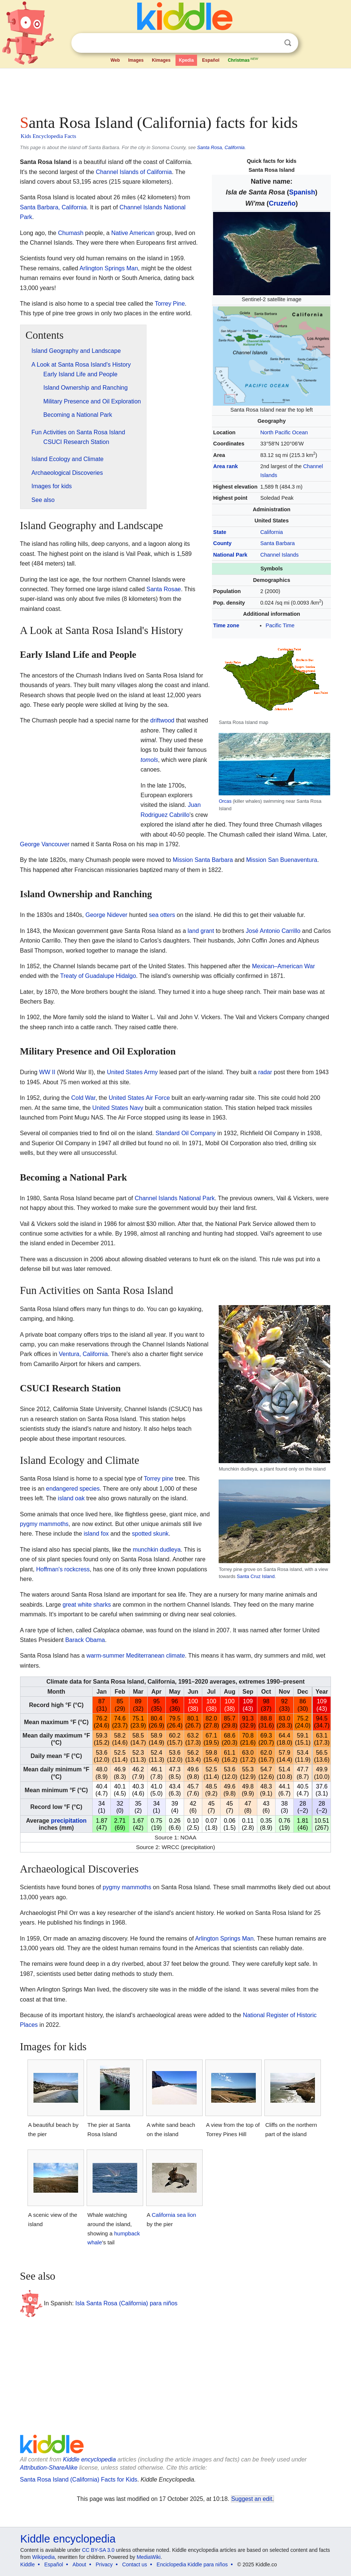 The height and width of the screenshot is (2576, 351). Describe the element at coordinates (222, 543) in the screenshot. I see `County` at that location.